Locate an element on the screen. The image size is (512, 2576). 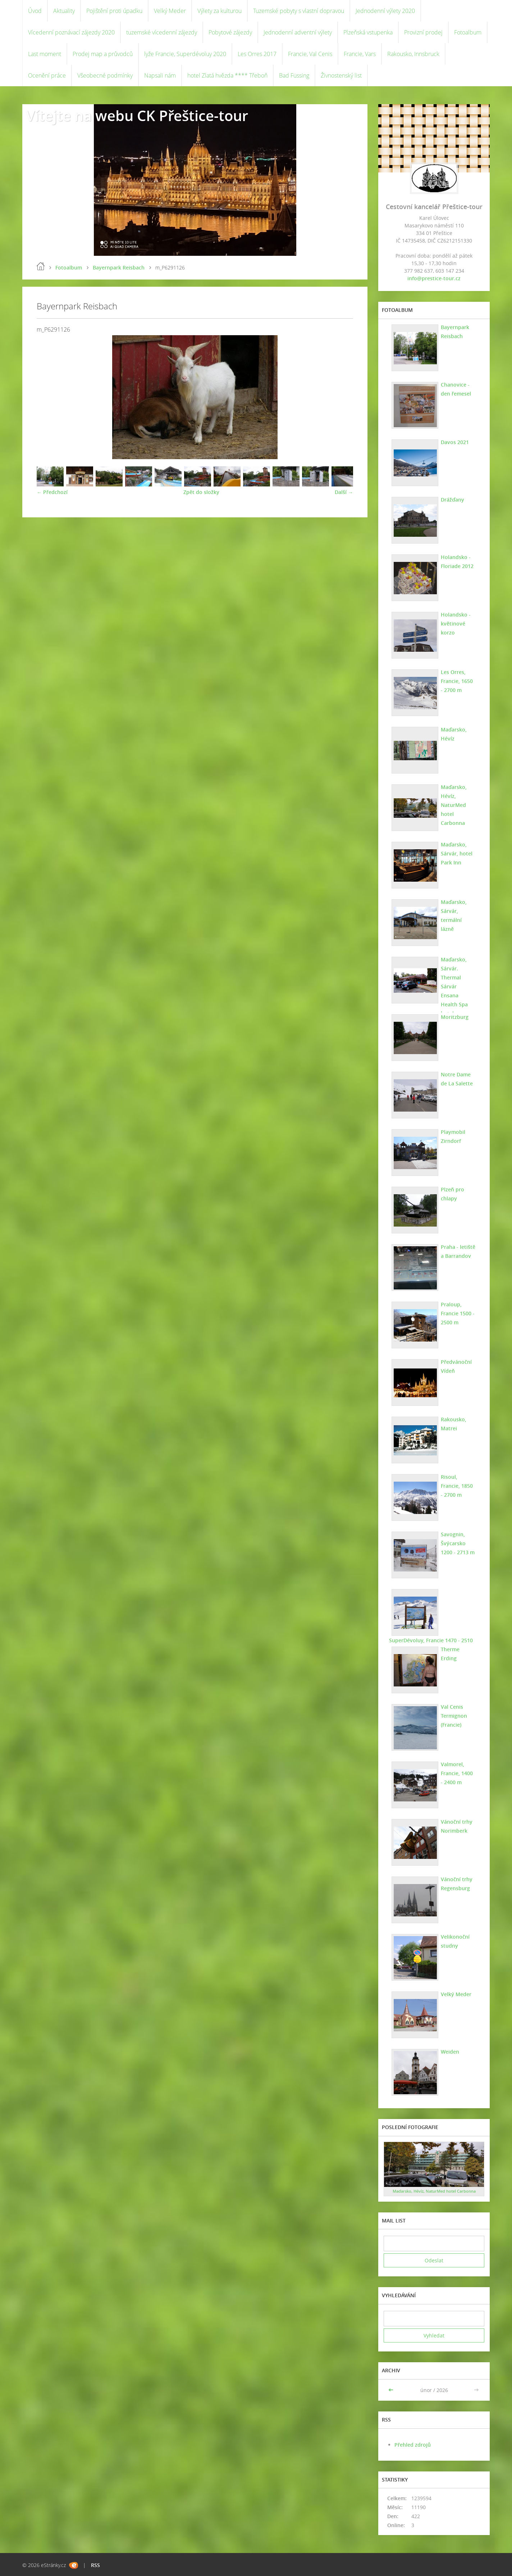
Maďarsko, Hévíz is located at coordinates (454, 734).